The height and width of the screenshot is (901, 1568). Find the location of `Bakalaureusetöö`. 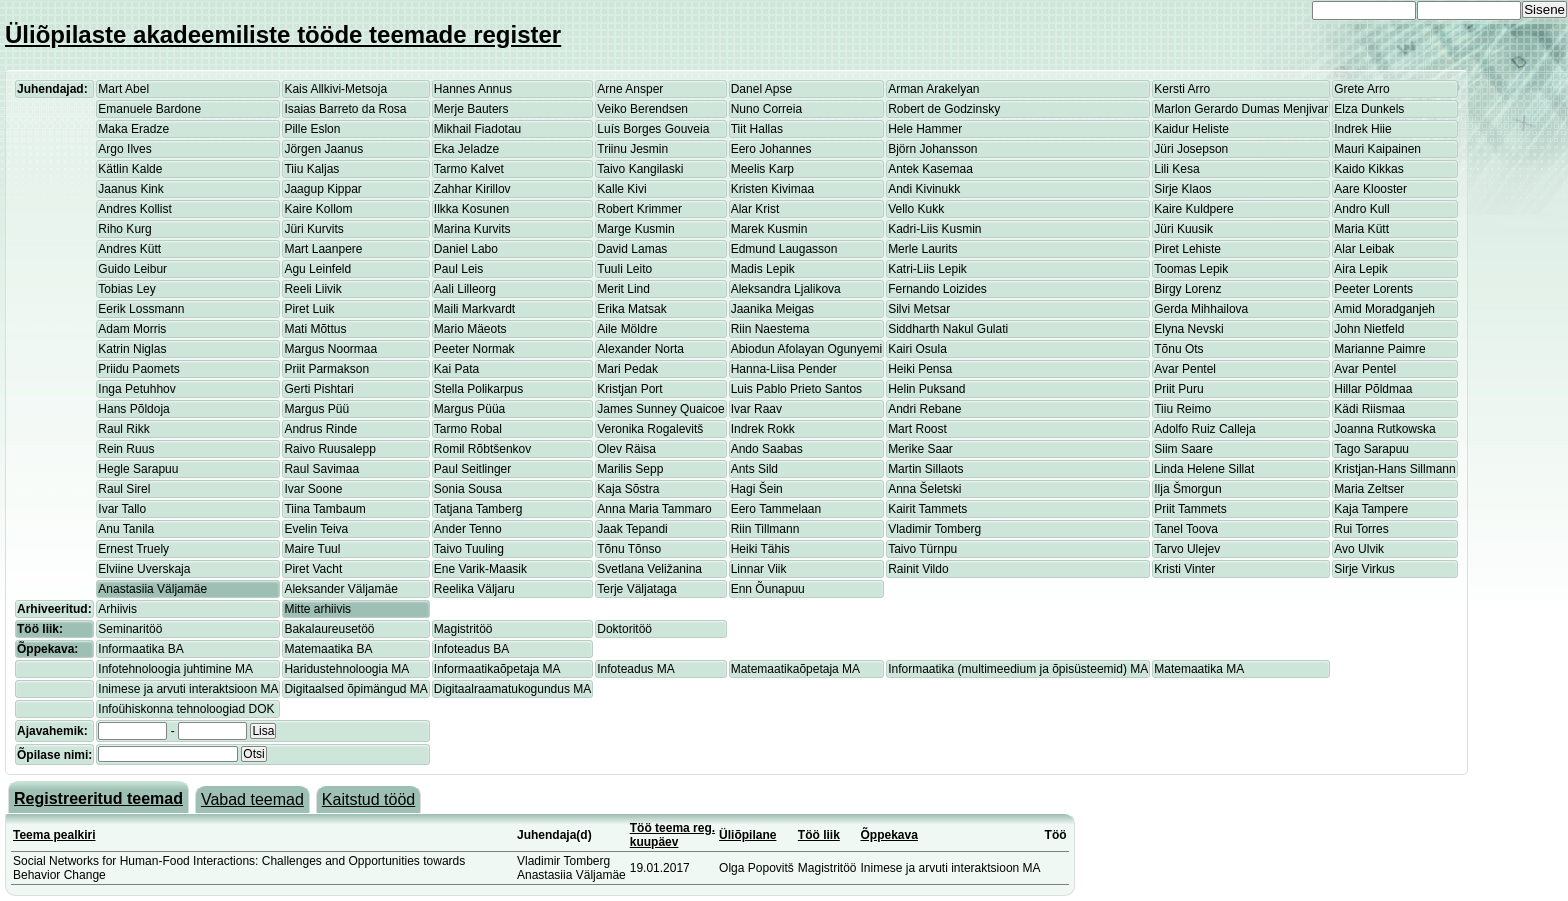

Bakalaureusetöö is located at coordinates (329, 629).